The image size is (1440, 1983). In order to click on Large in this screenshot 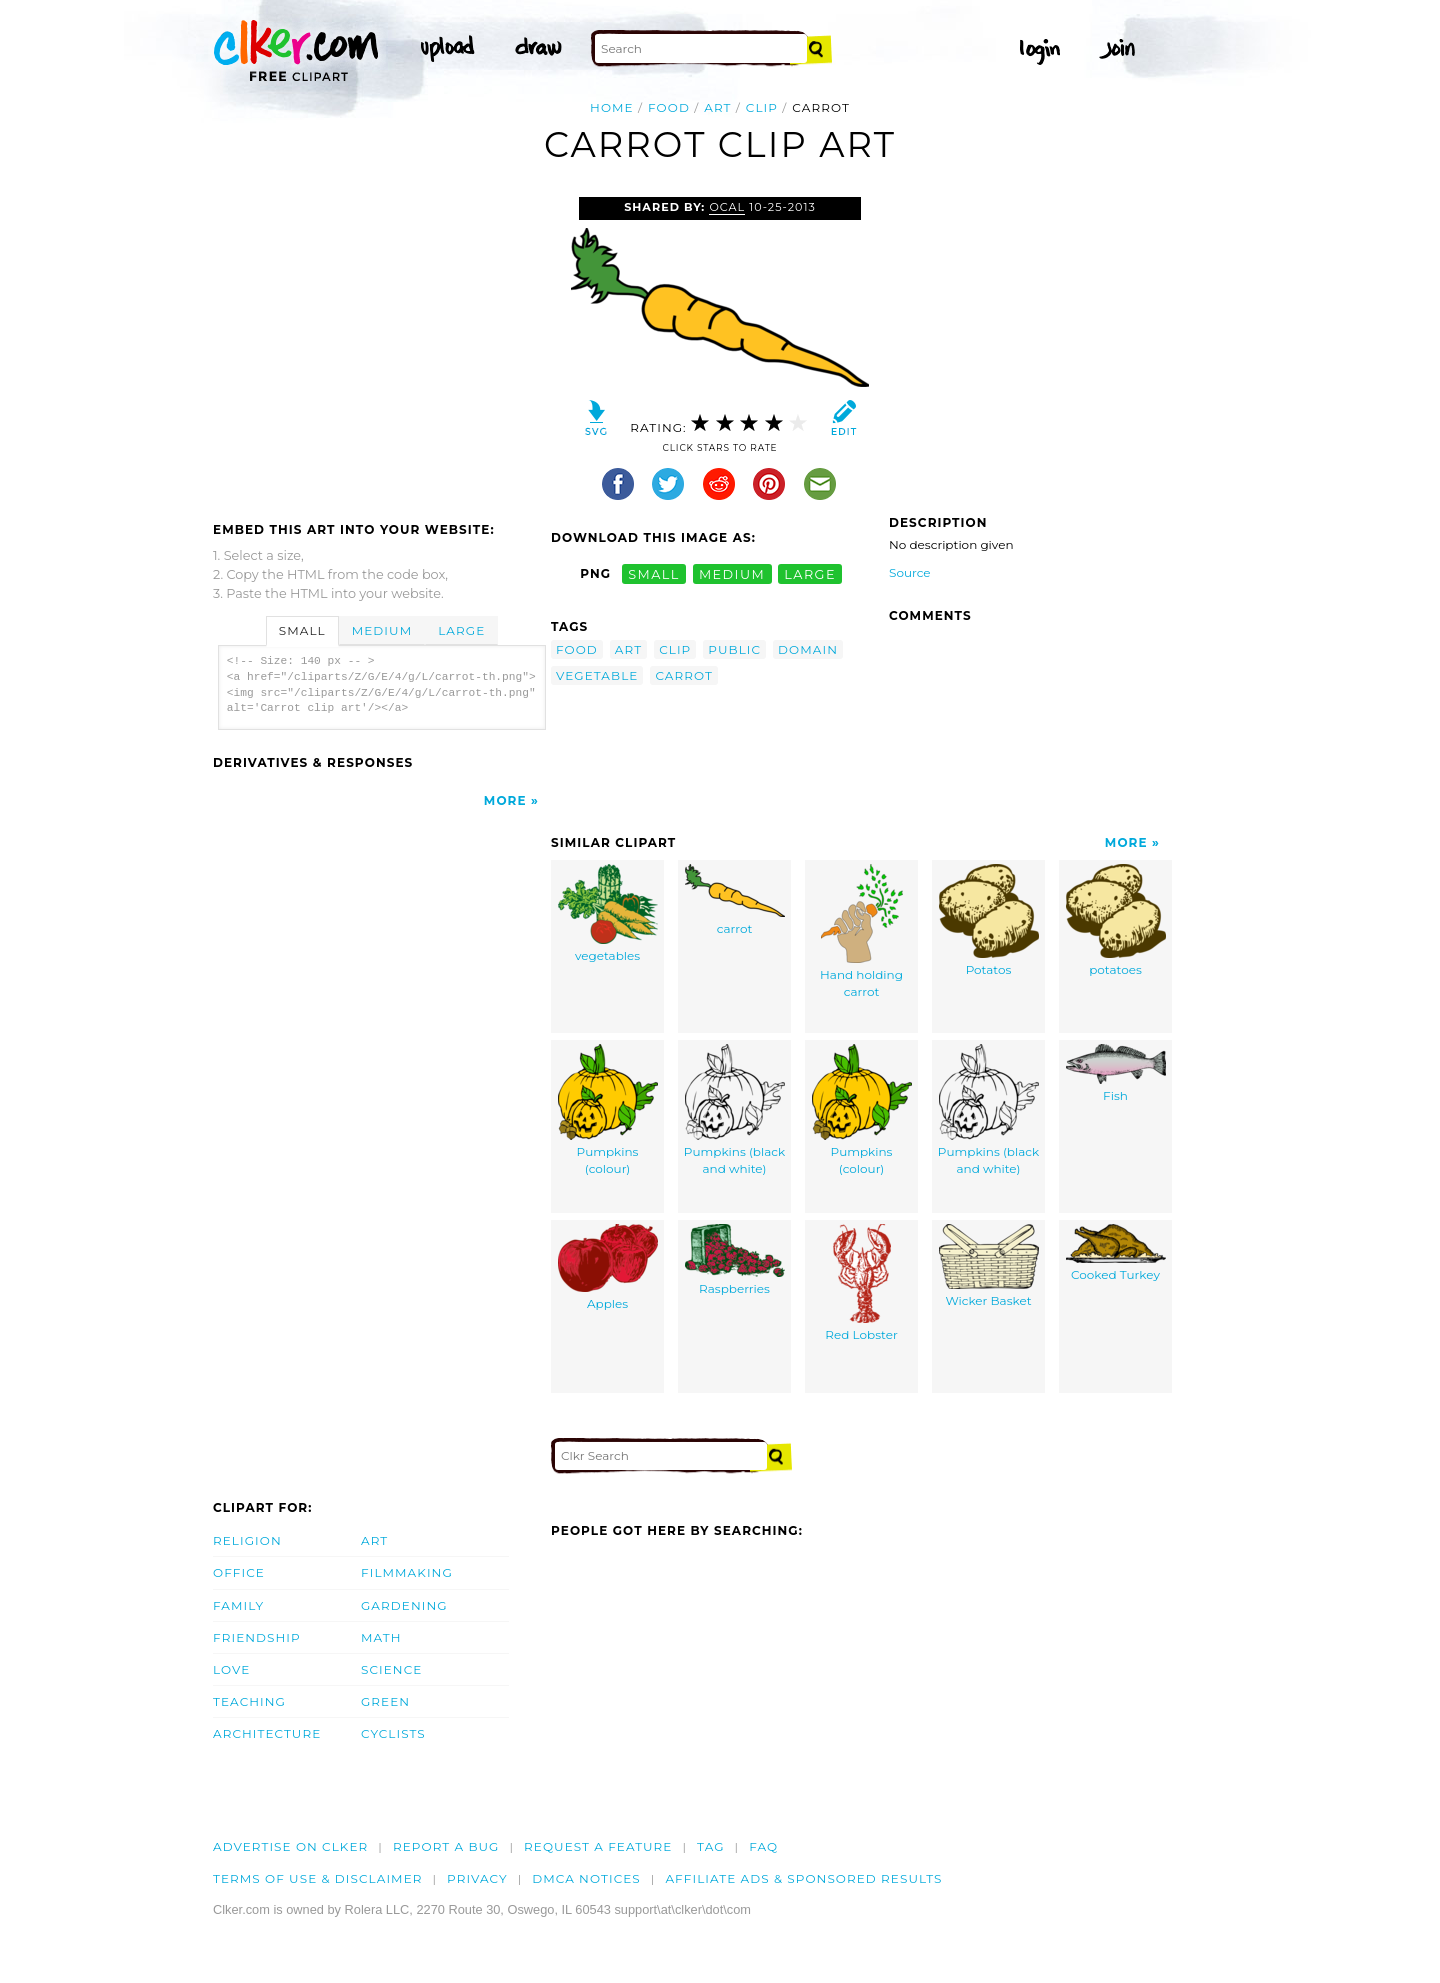, I will do `click(461, 630)`.